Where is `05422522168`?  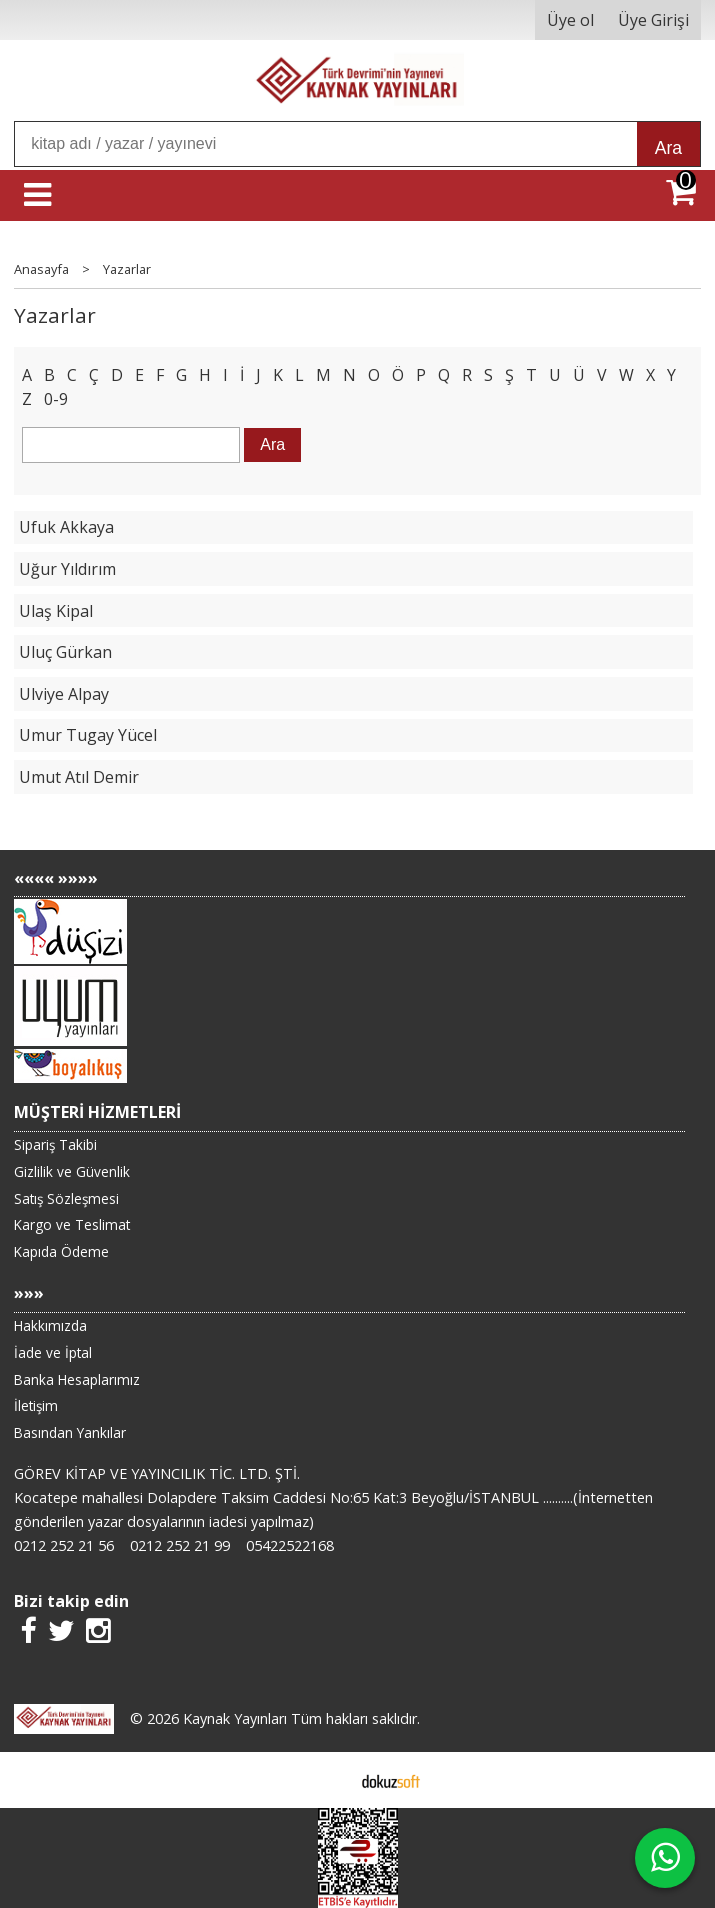
05422522168 is located at coordinates (290, 1545).